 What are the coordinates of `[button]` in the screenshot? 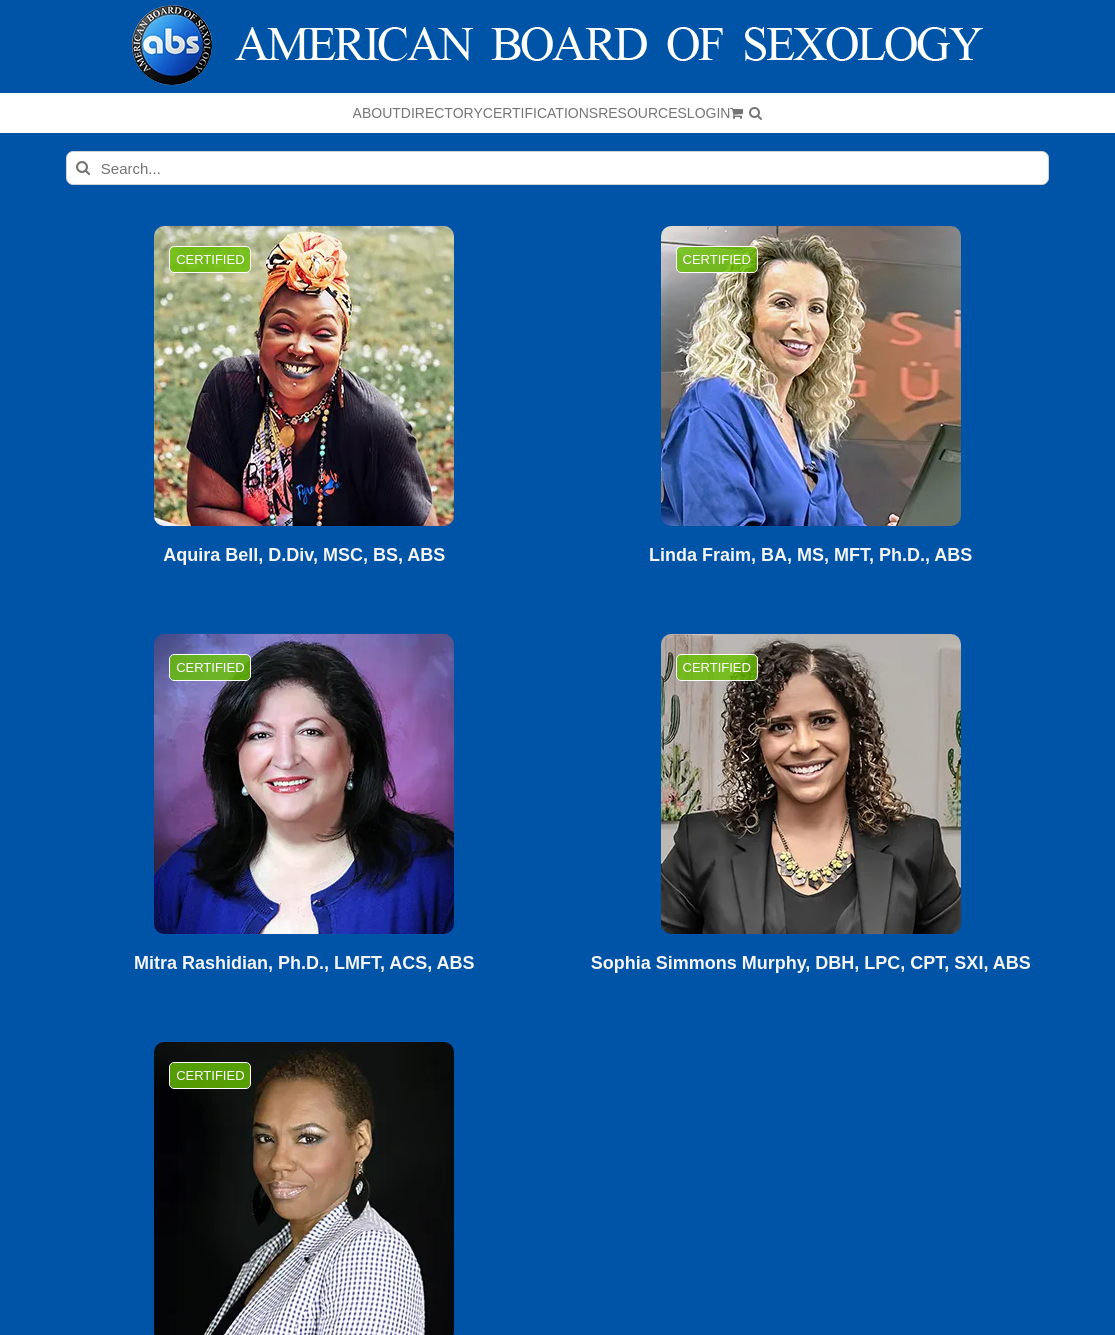 It's located at (755, 113).